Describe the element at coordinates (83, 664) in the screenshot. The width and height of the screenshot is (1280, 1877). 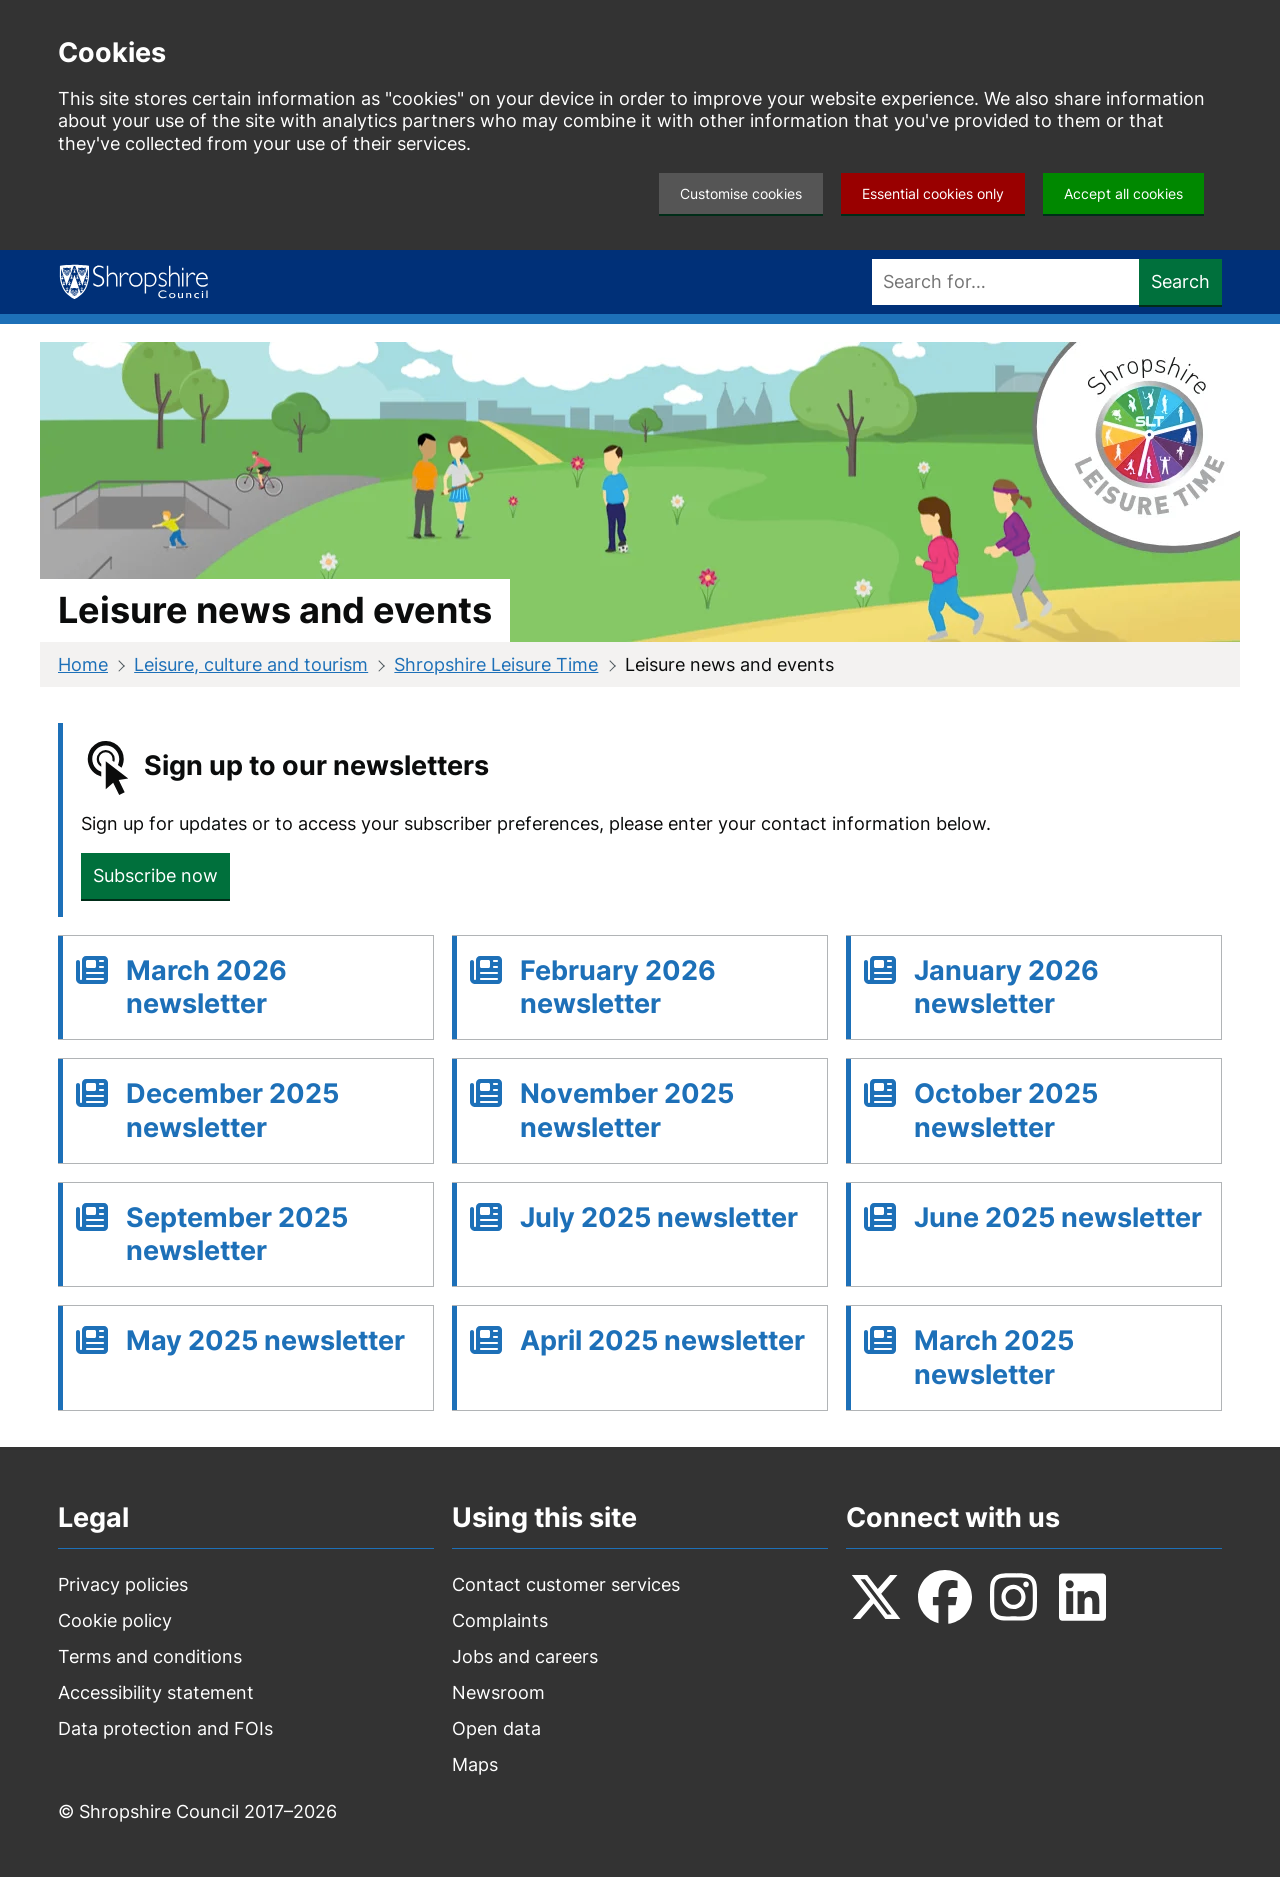
I see `Home` at that location.